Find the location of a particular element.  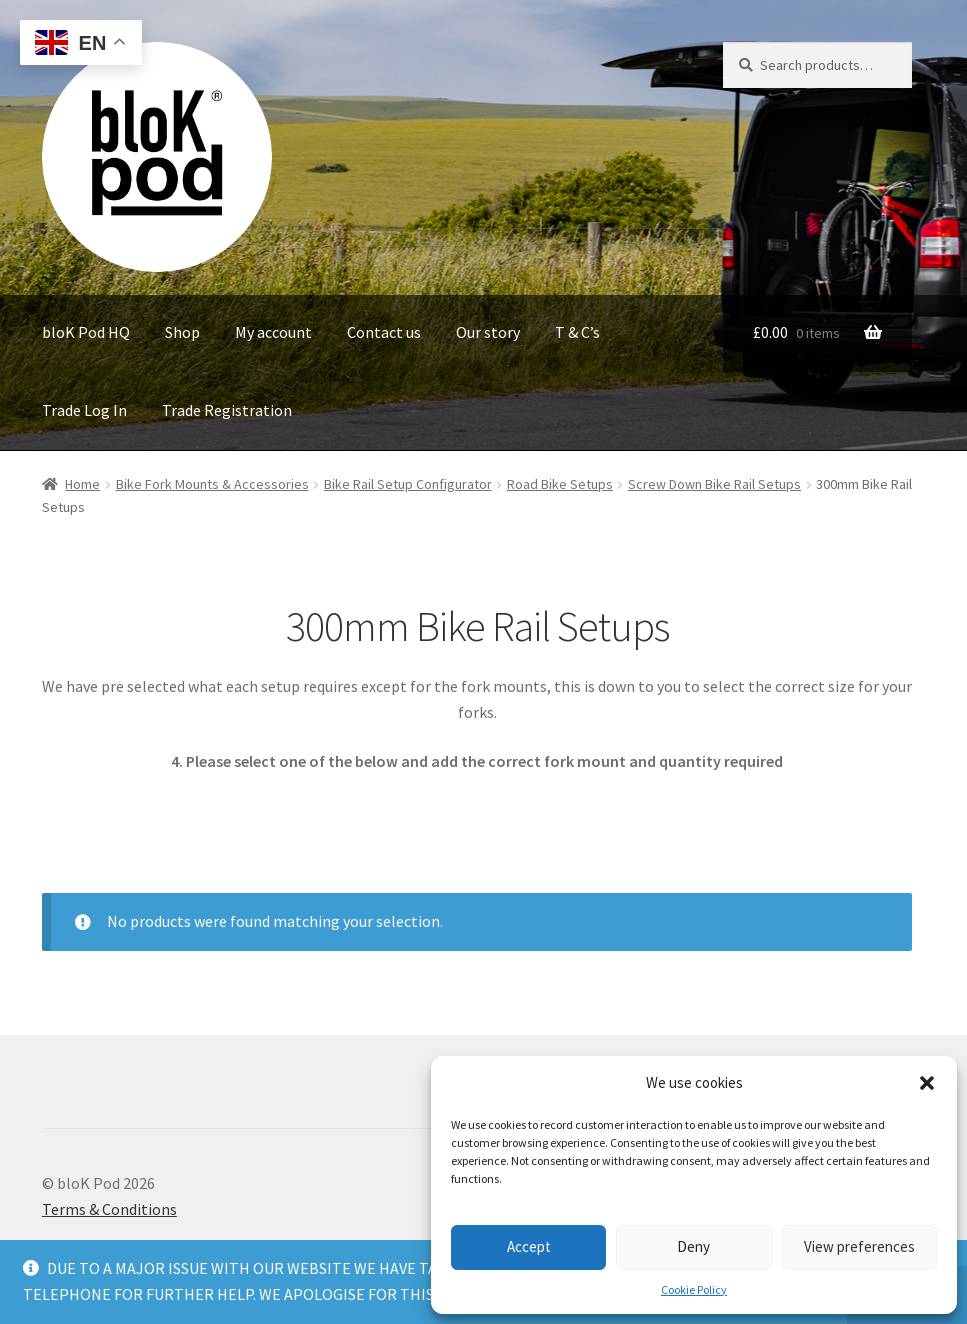

Our story is located at coordinates (488, 332).